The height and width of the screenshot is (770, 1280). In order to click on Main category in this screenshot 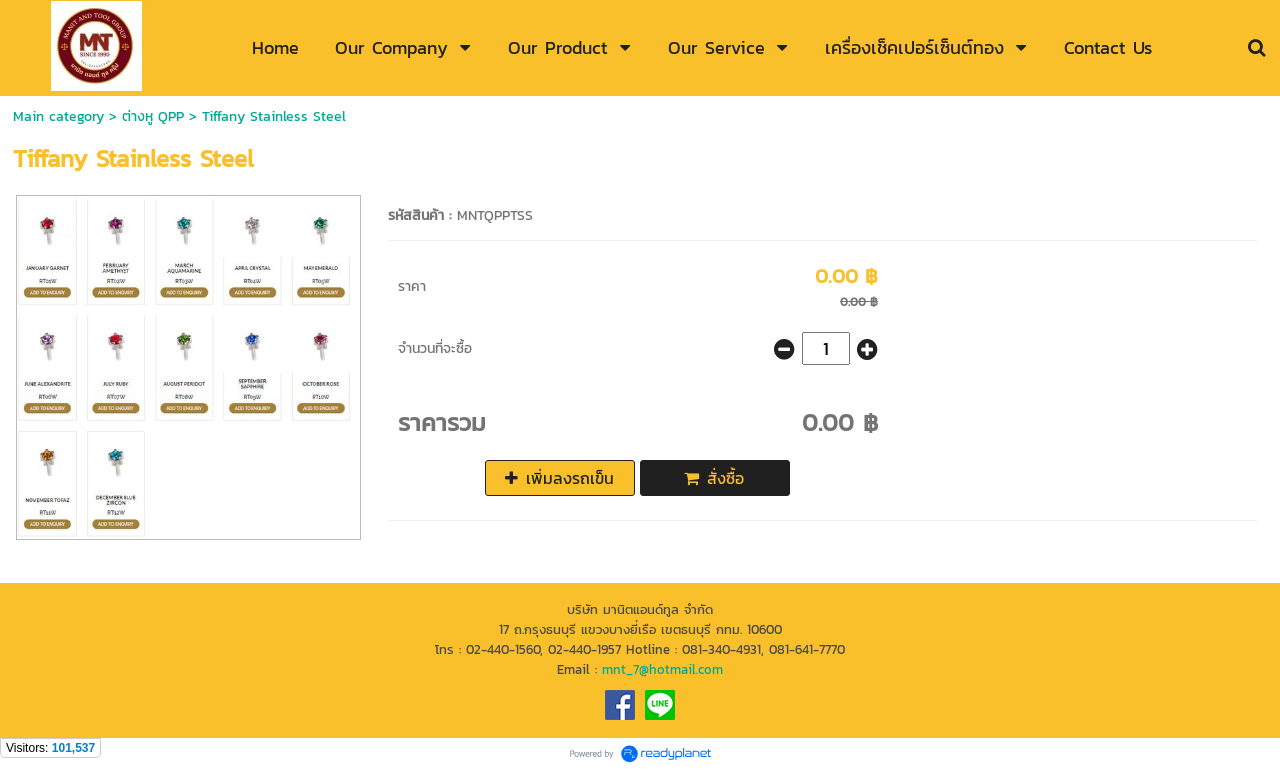, I will do `click(58, 116)`.